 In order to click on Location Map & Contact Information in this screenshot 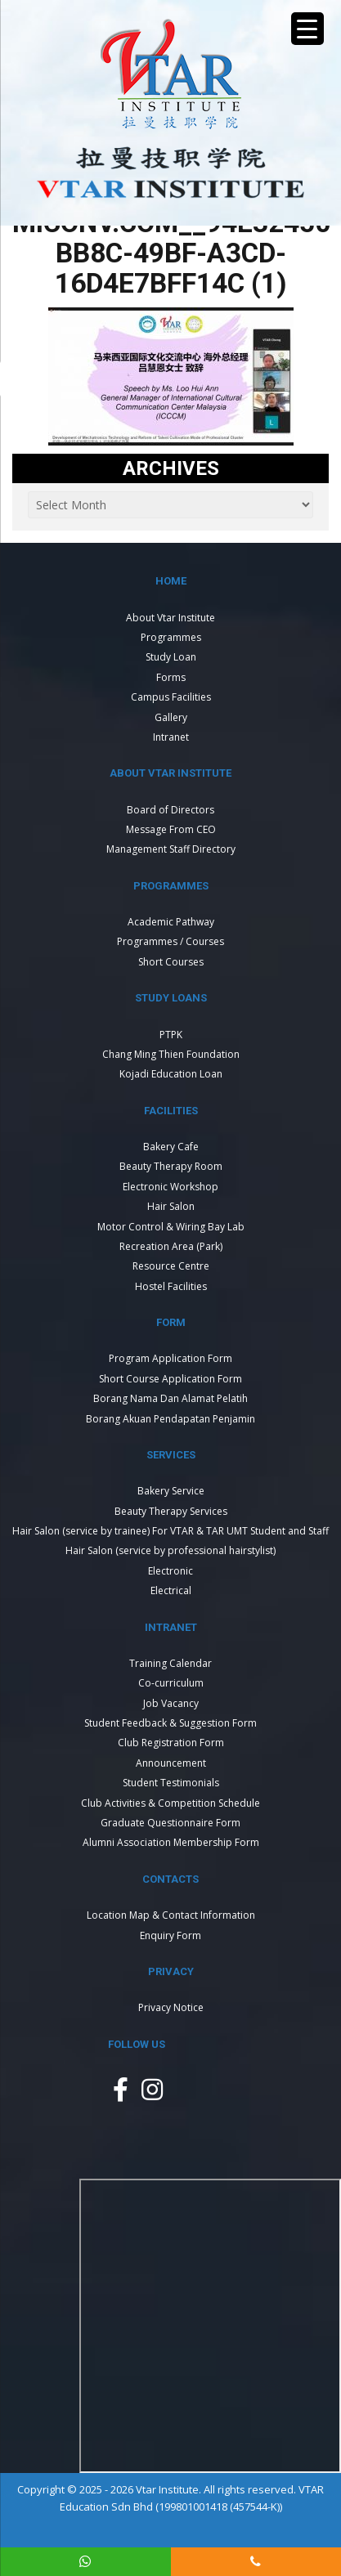, I will do `click(171, 1915)`.